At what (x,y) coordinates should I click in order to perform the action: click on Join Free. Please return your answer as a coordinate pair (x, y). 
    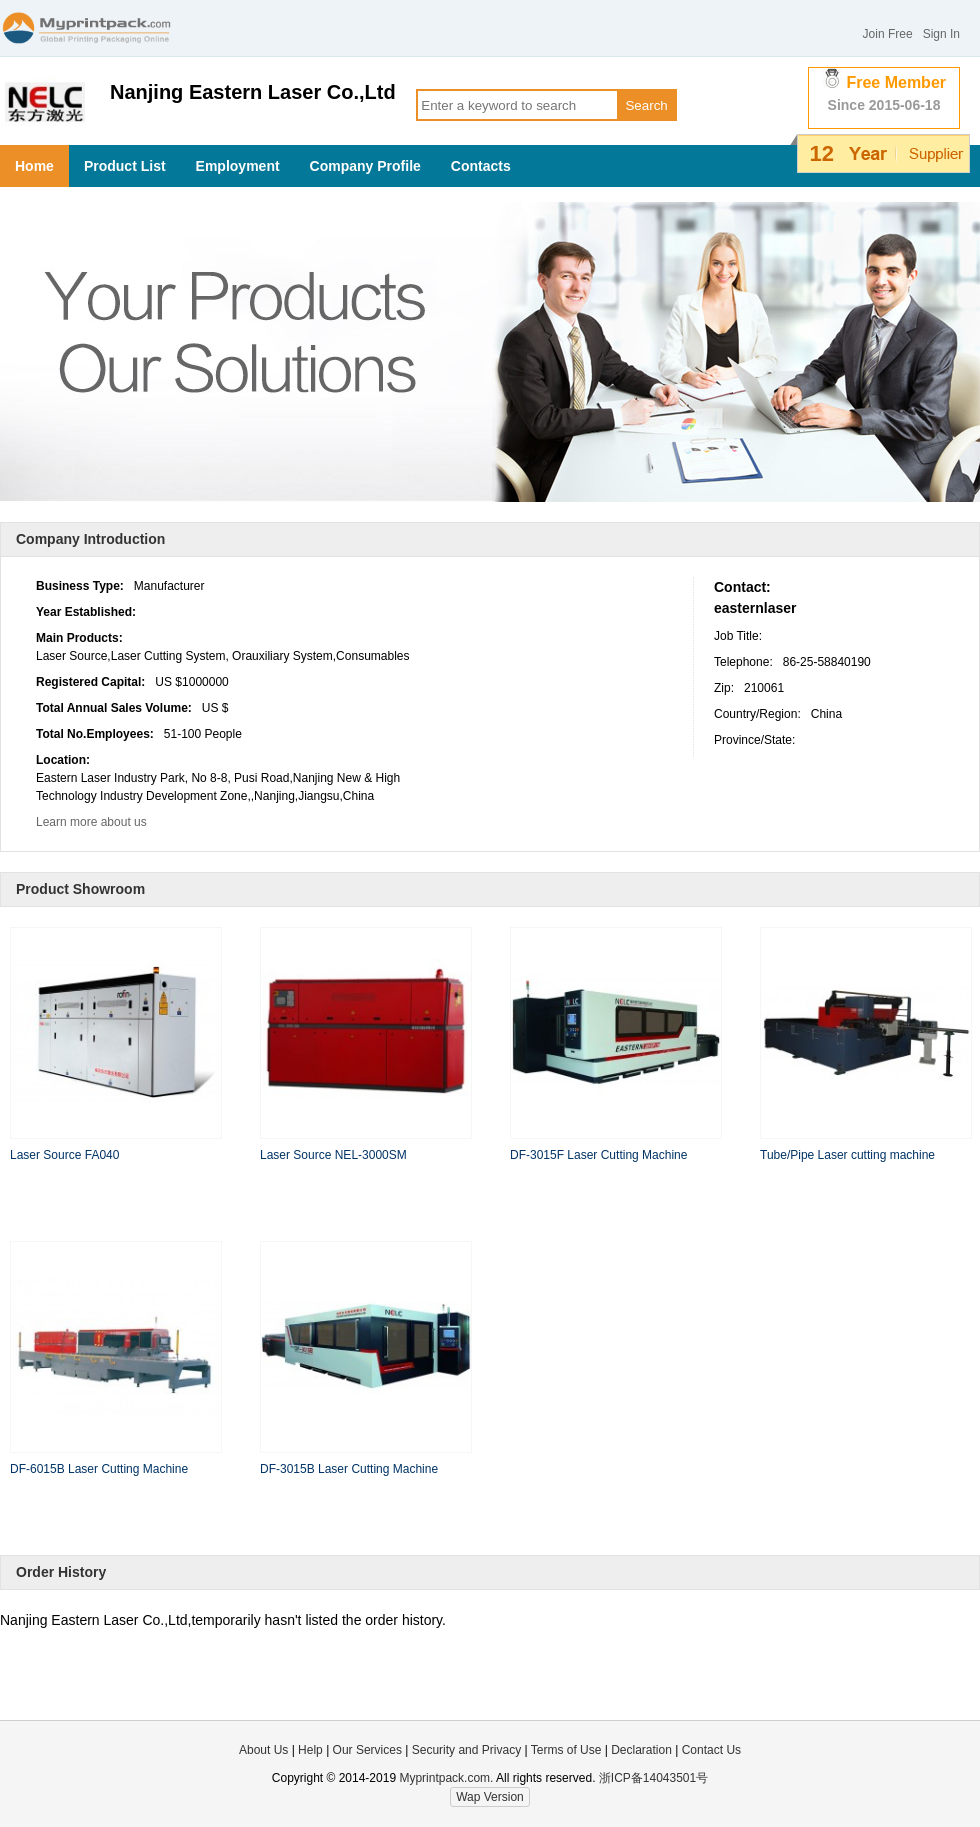
    Looking at the image, I should click on (888, 34).